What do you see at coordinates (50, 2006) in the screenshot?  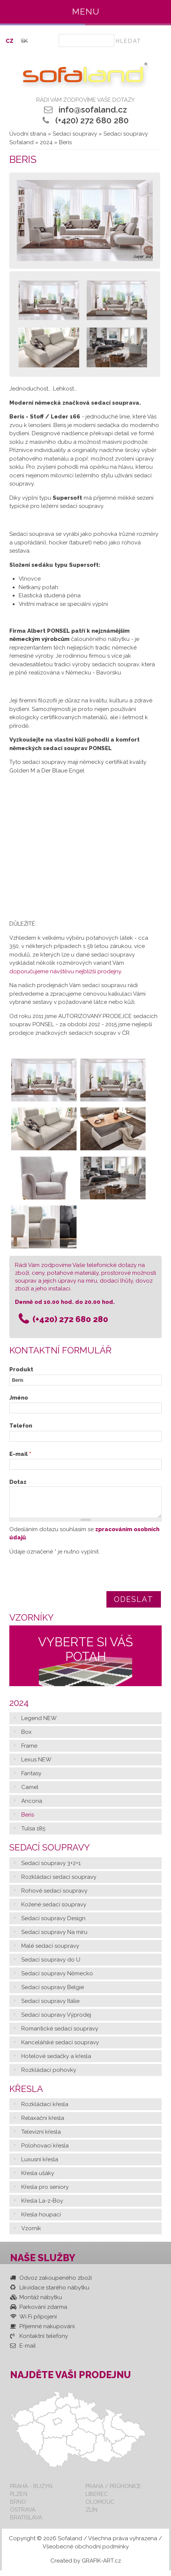 I see `Sedací soupravy Itálie` at bounding box center [50, 2006].